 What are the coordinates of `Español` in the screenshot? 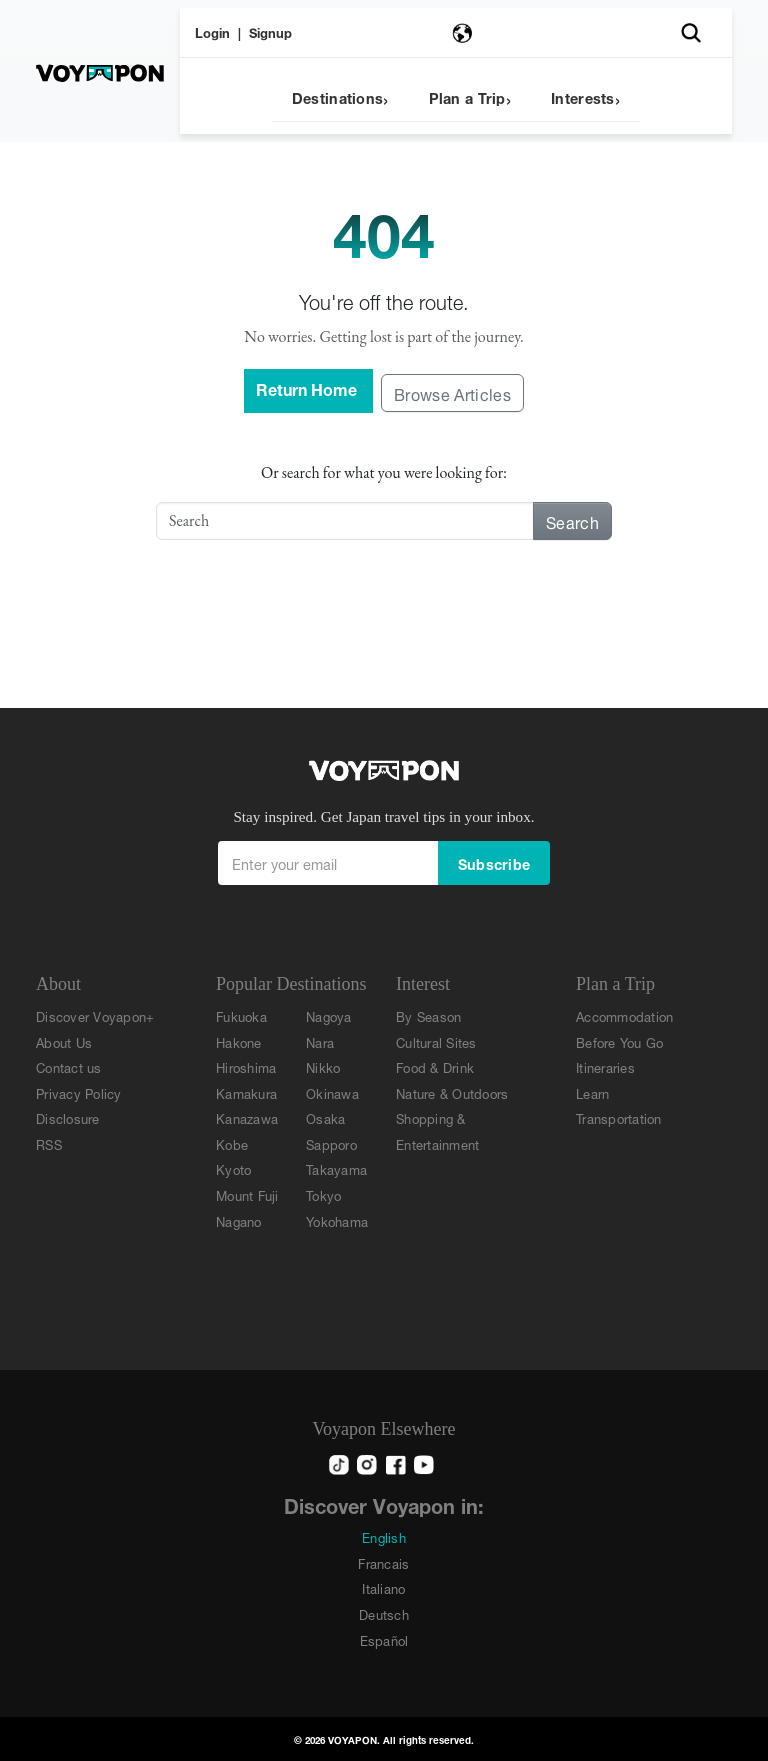 It's located at (384, 1639).